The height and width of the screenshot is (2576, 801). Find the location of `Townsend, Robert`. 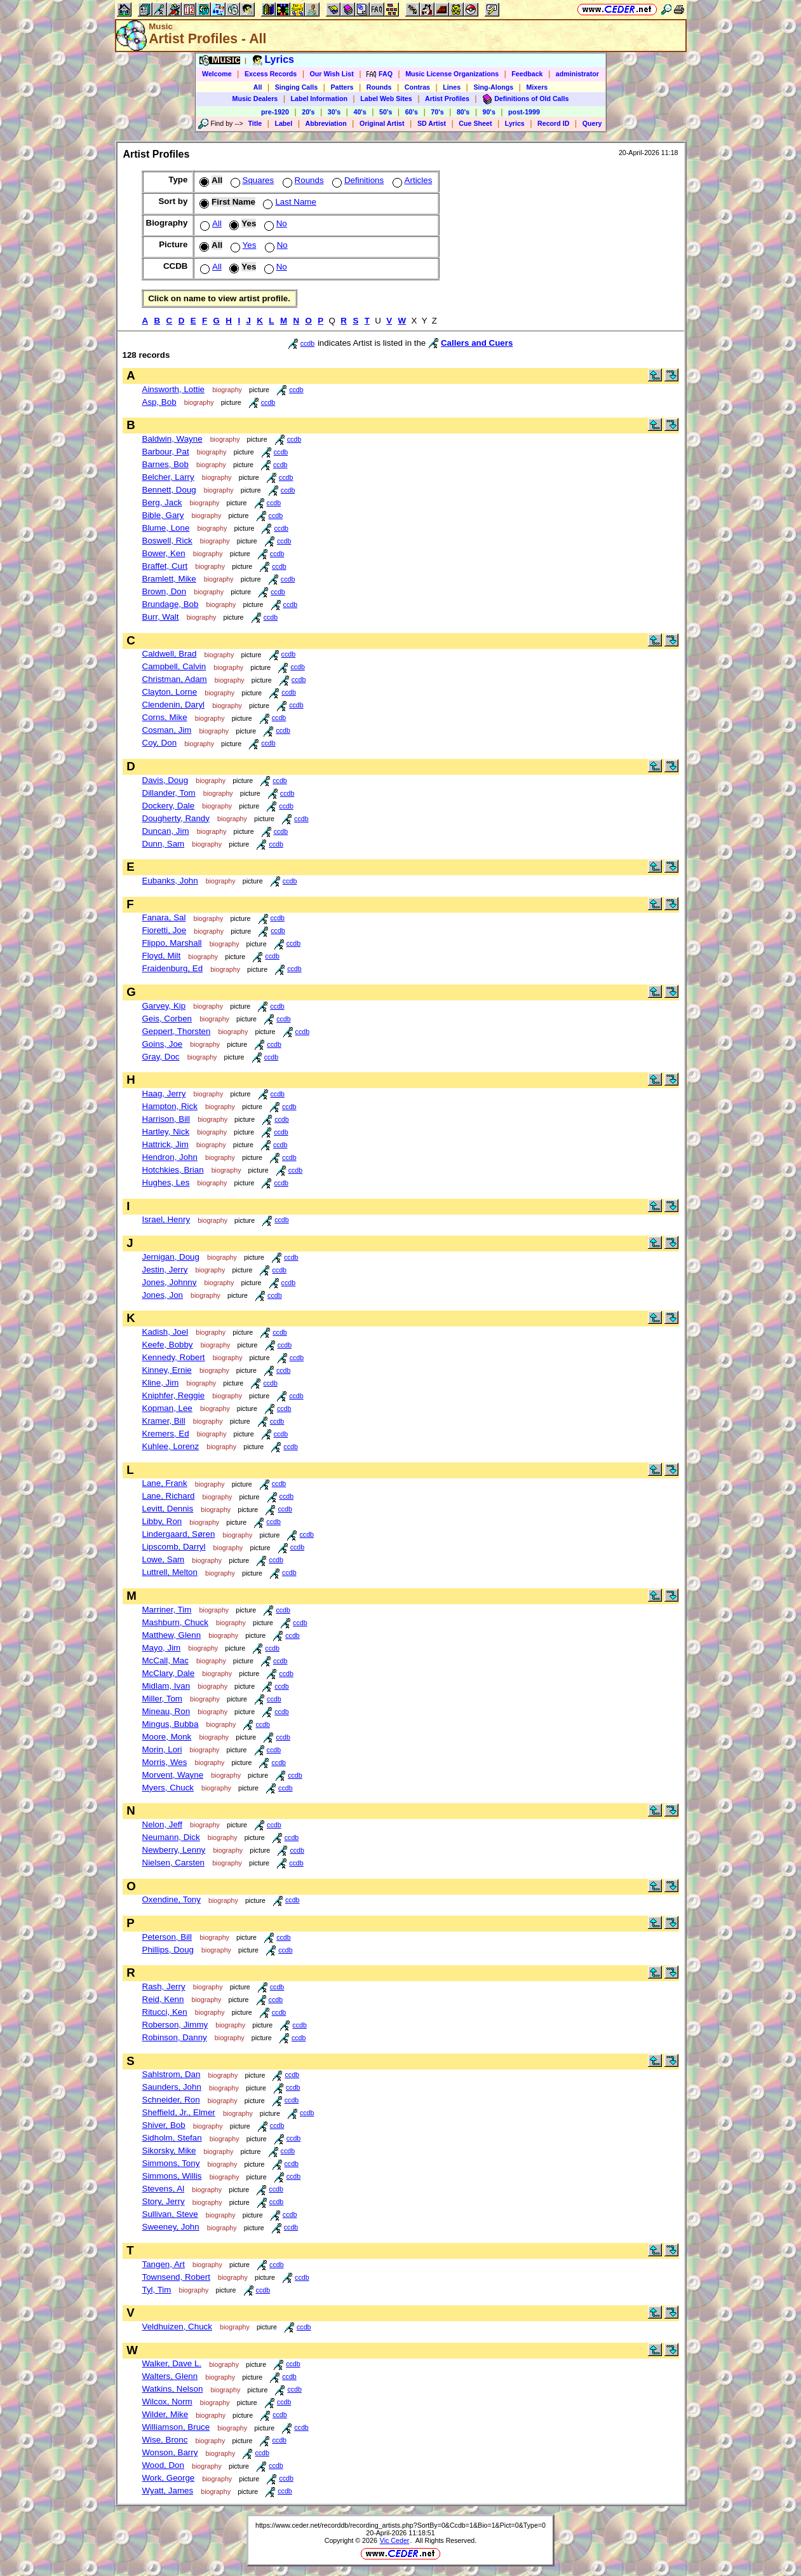

Townsend, Robert is located at coordinates (176, 2277).